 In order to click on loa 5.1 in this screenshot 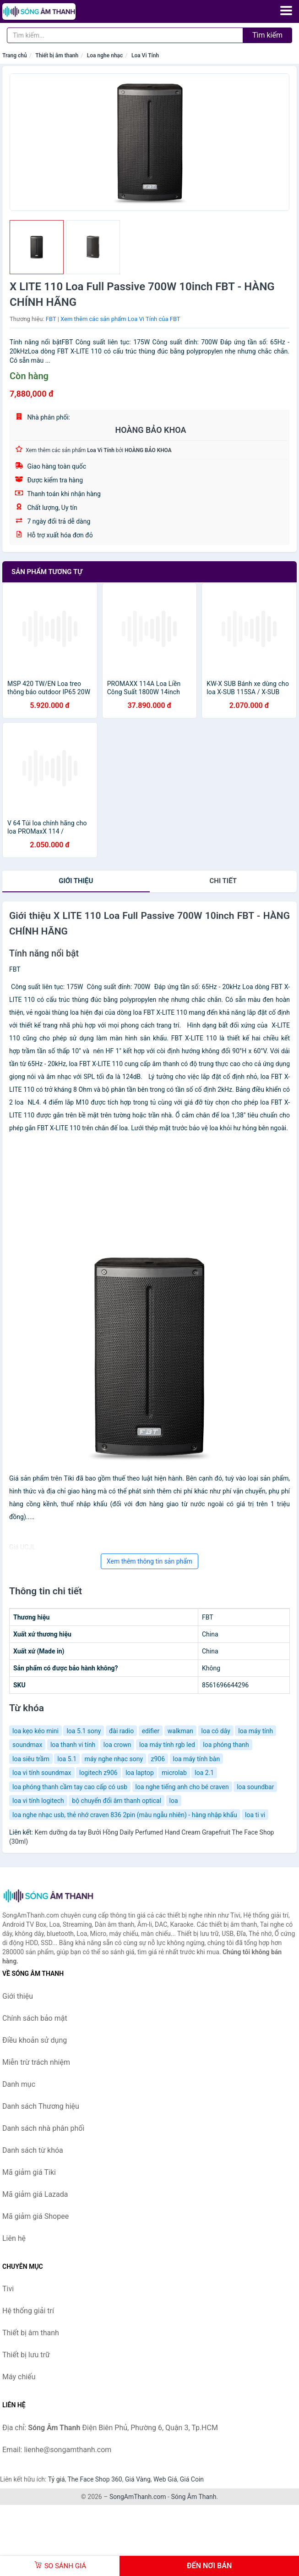, I will do `click(66, 1759)`.